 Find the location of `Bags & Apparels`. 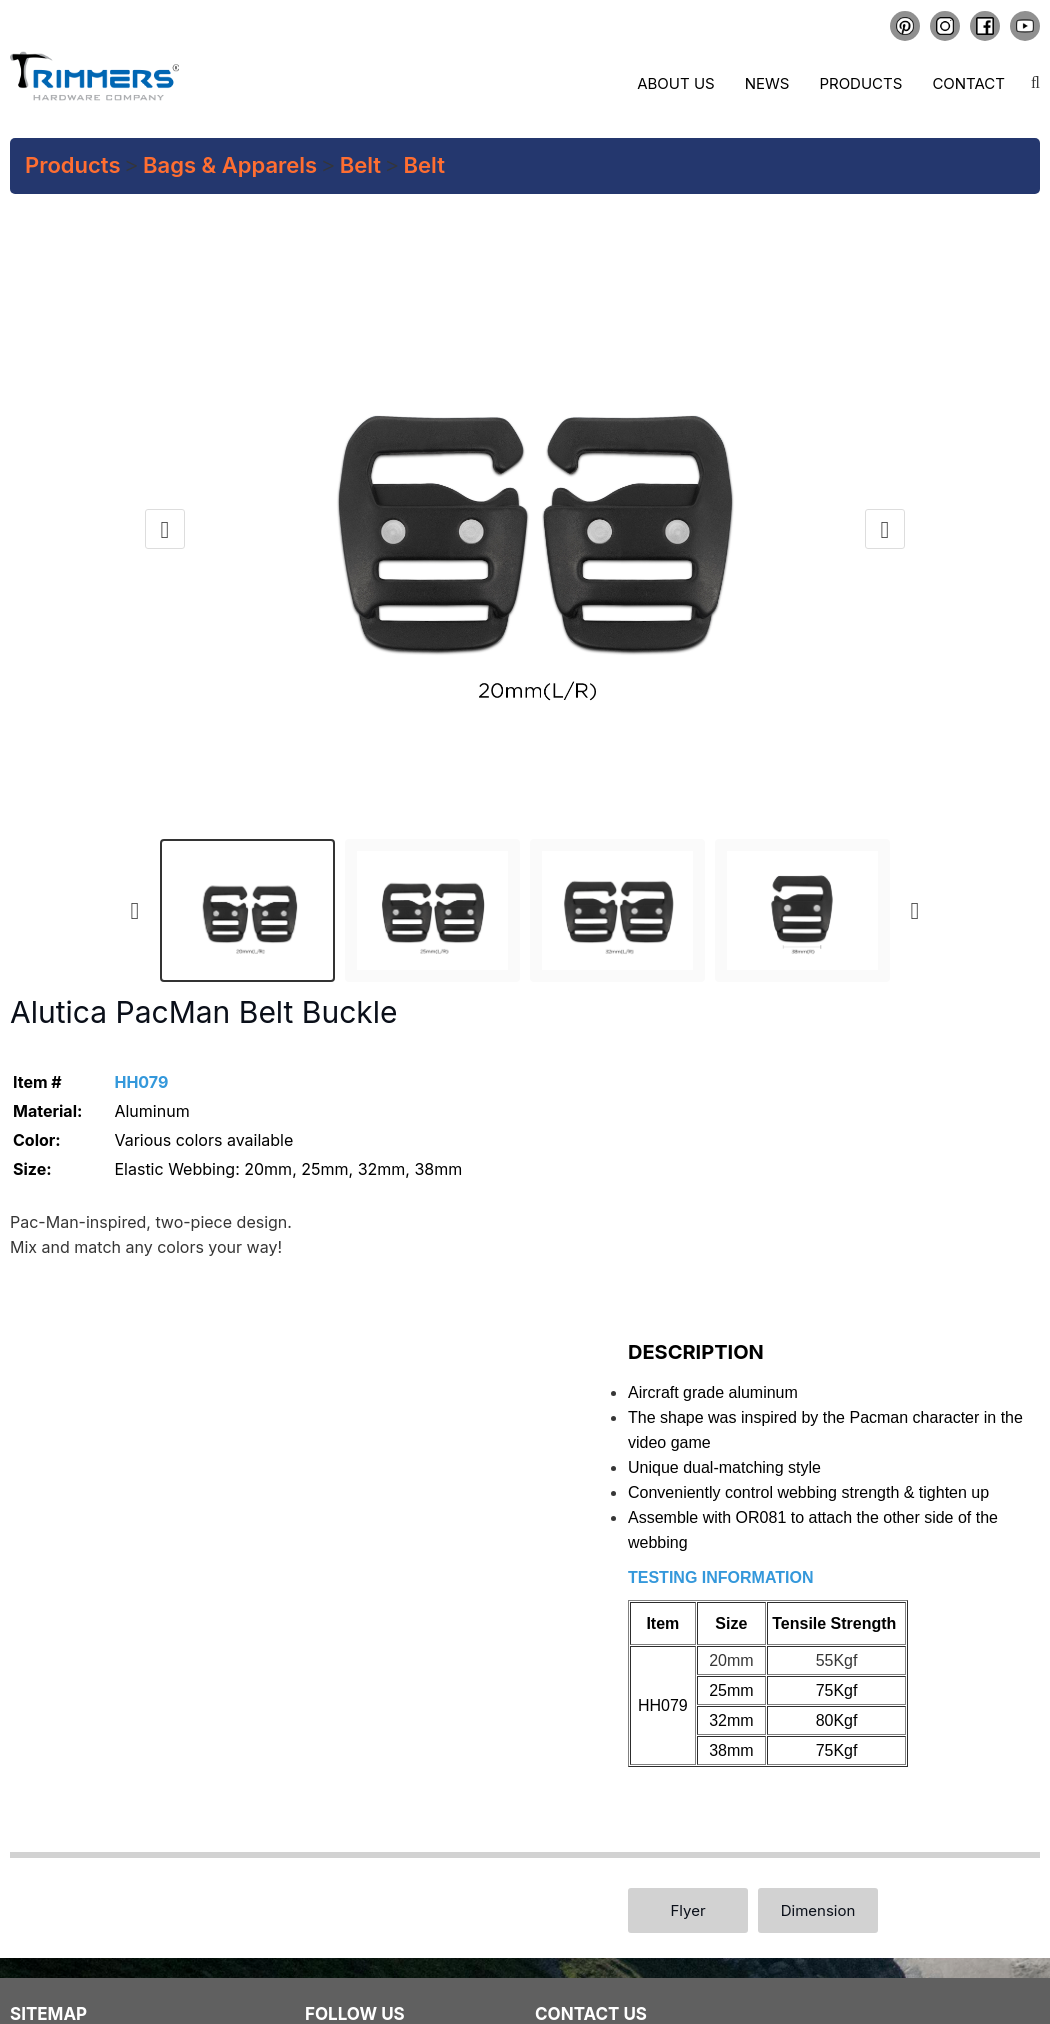

Bags & Apparels is located at coordinates (230, 165).